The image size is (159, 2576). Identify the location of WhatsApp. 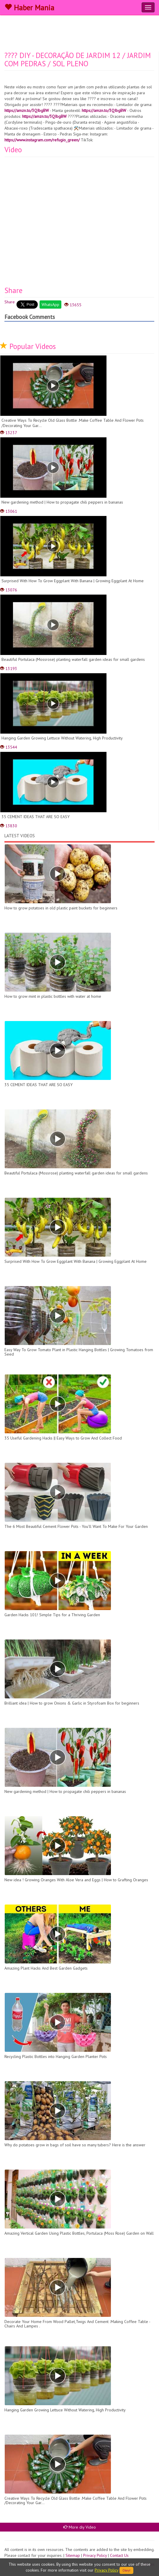
(50, 304).